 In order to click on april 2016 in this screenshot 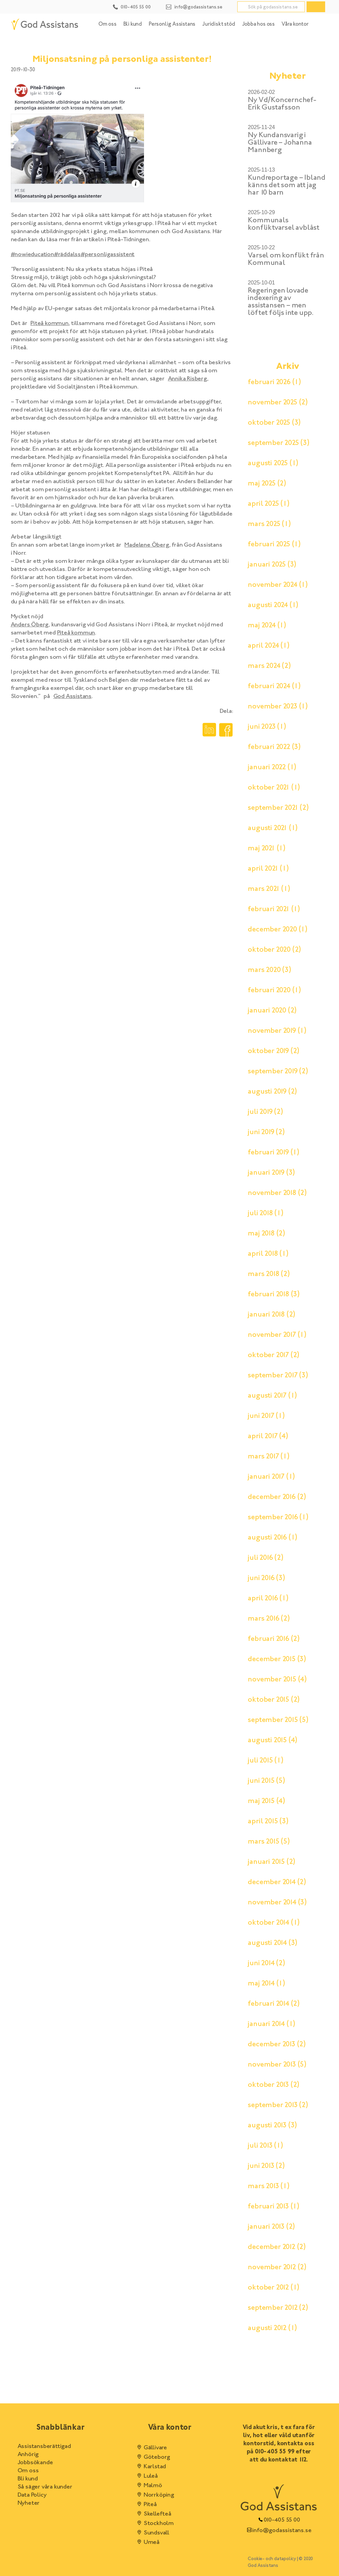, I will do `click(268, 1598)`.